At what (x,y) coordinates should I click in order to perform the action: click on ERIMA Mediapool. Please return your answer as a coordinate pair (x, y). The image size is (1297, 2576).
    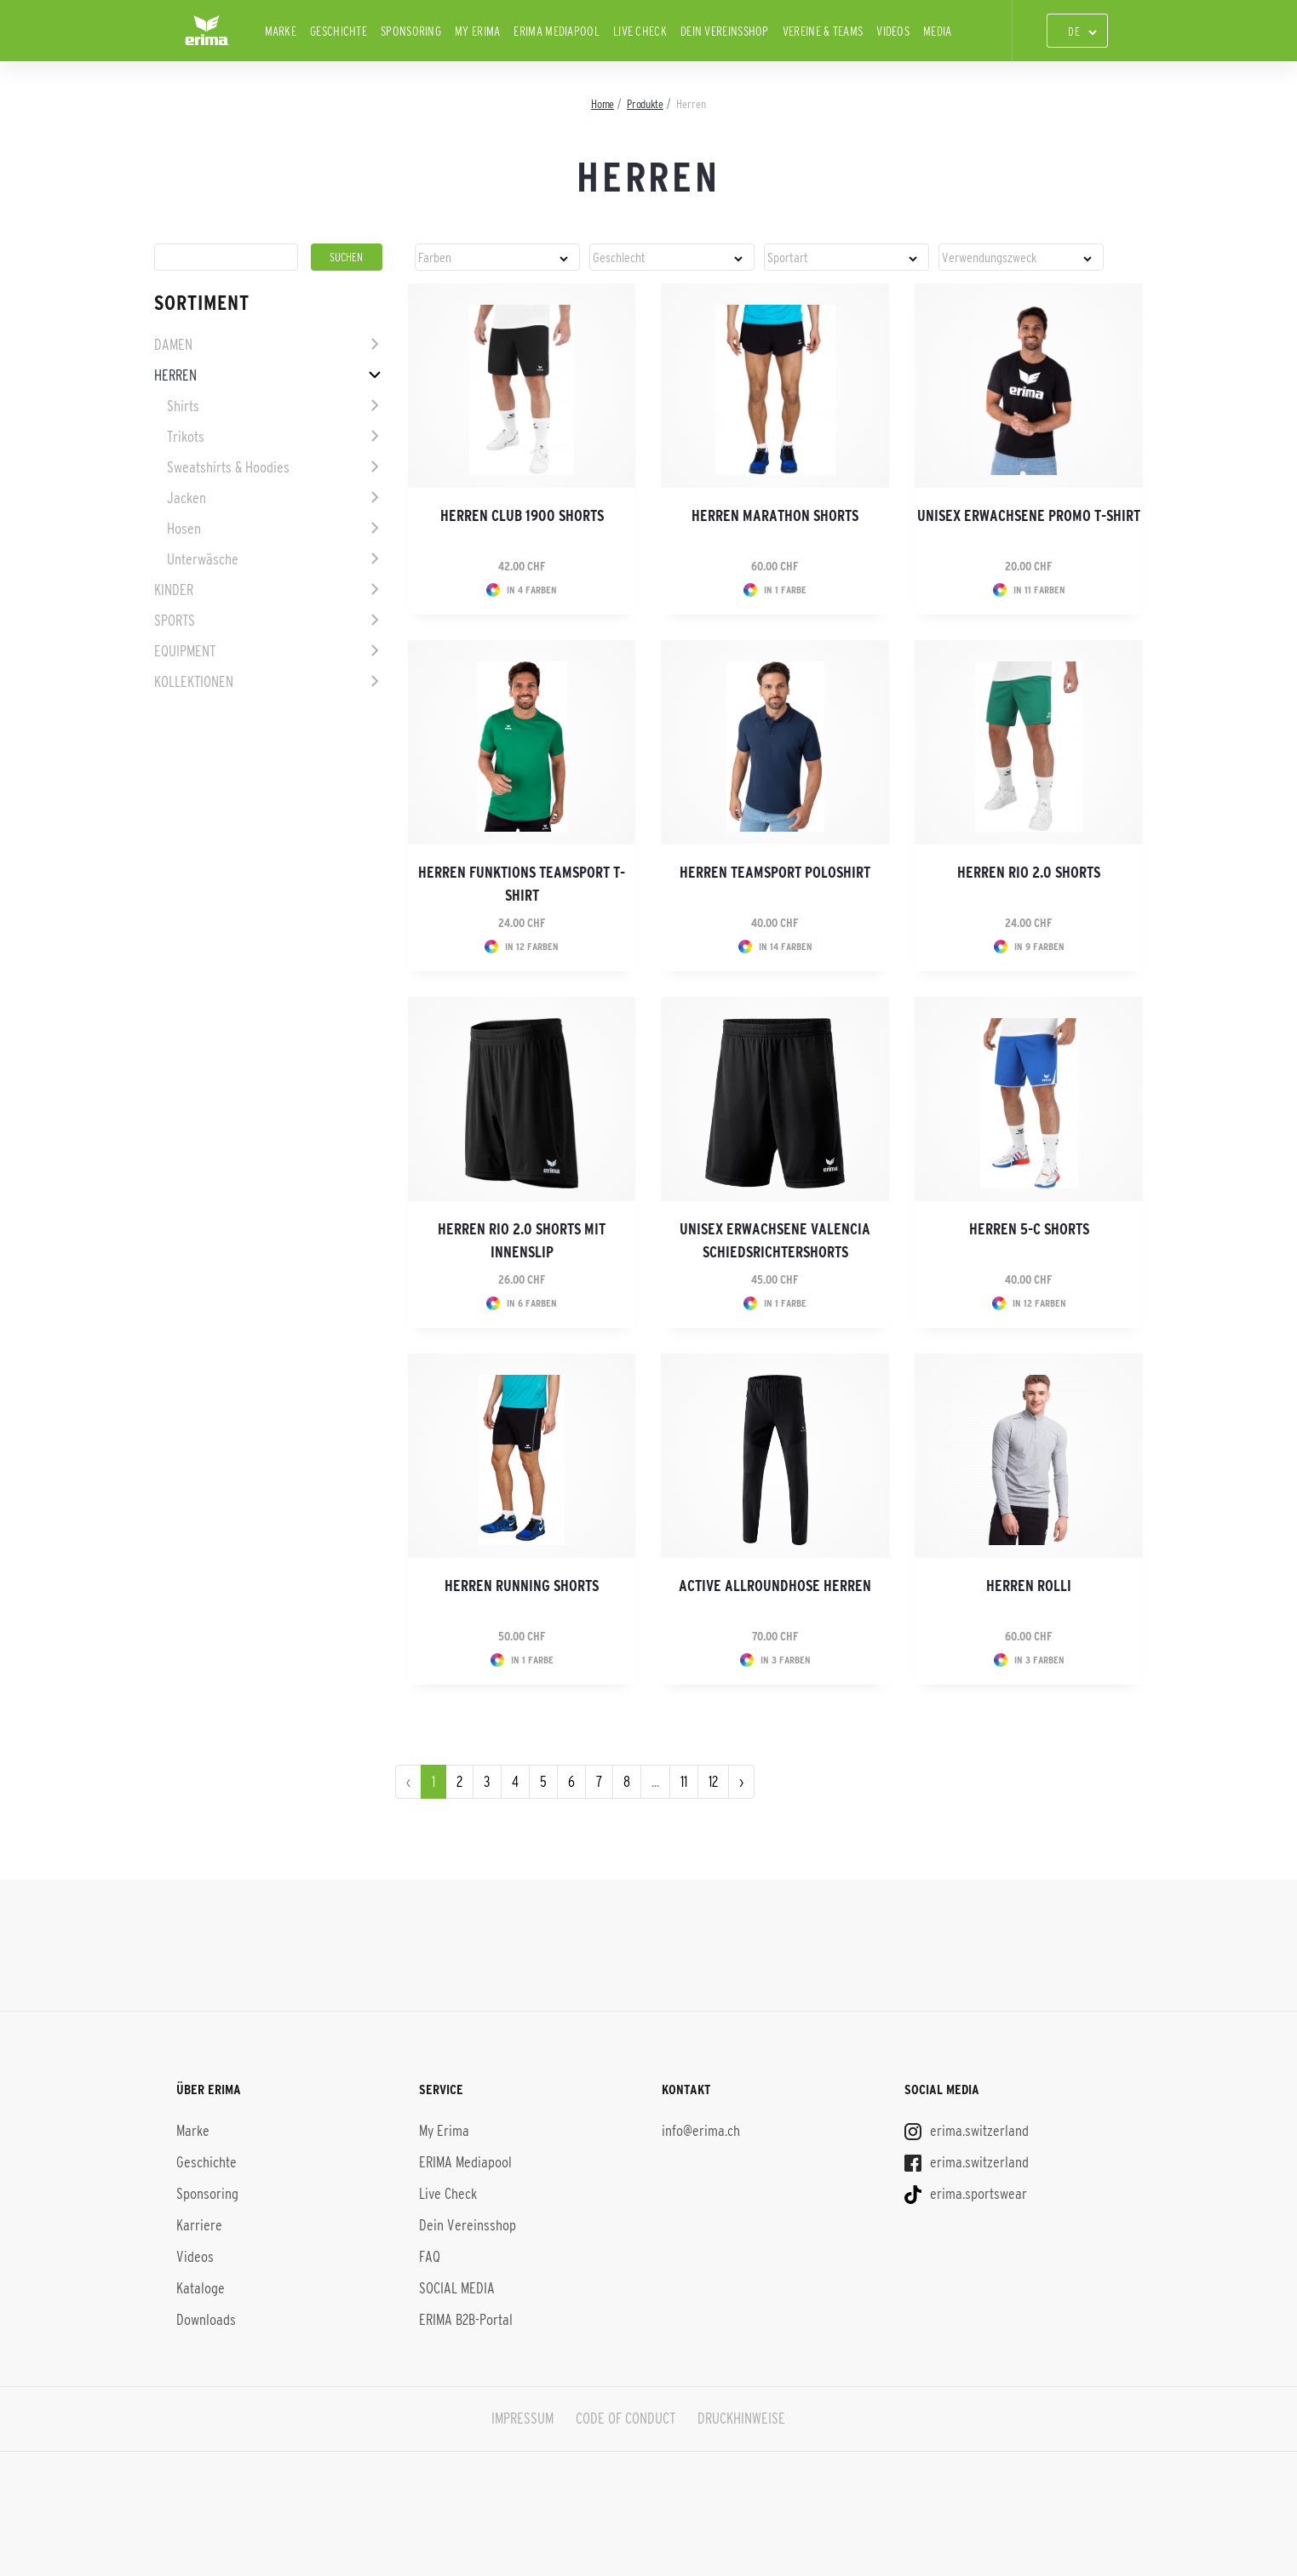
    Looking at the image, I should click on (557, 31).